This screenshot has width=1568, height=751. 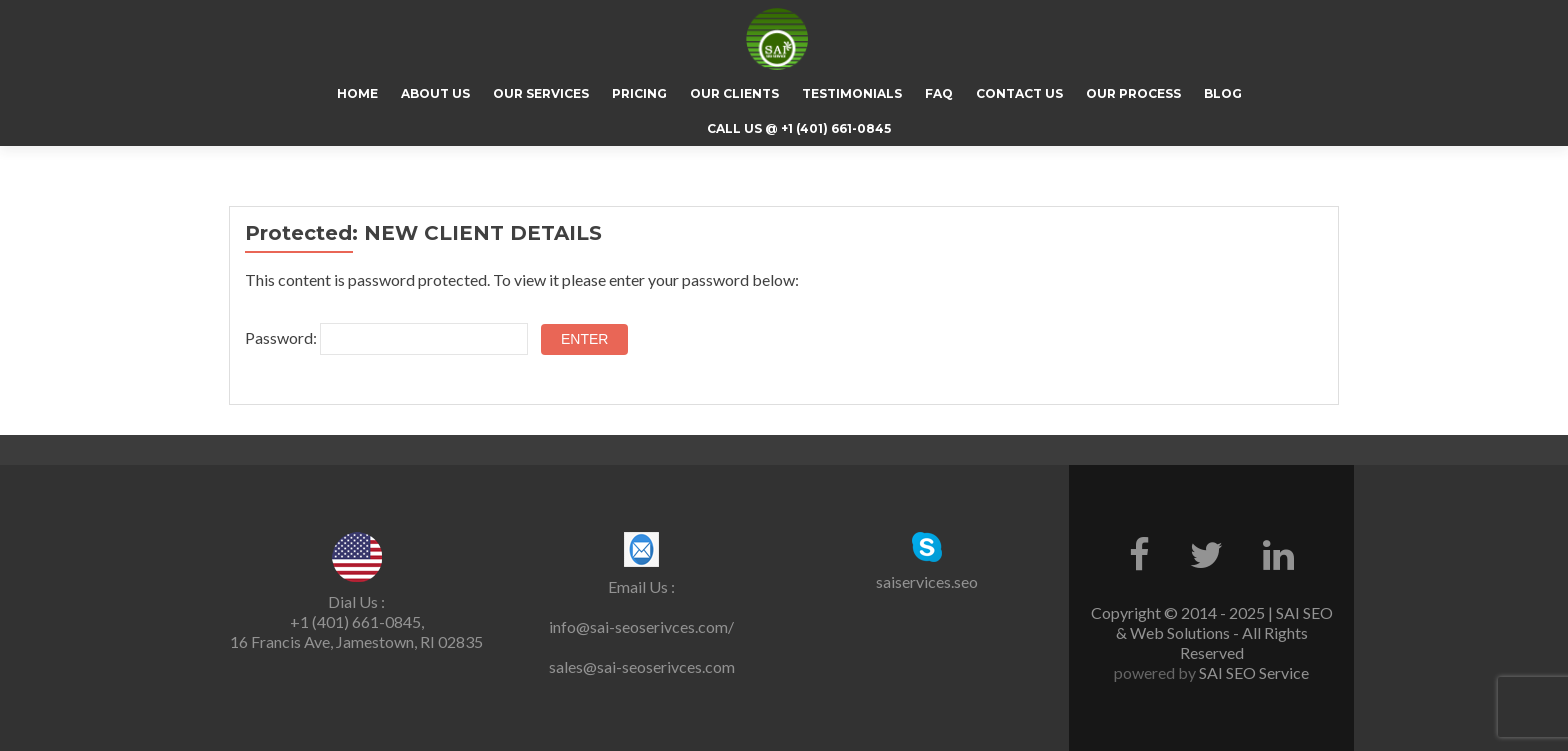 What do you see at coordinates (1019, 93) in the screenshot?
I see `Contact Us` at bounding box center [1019, 93].